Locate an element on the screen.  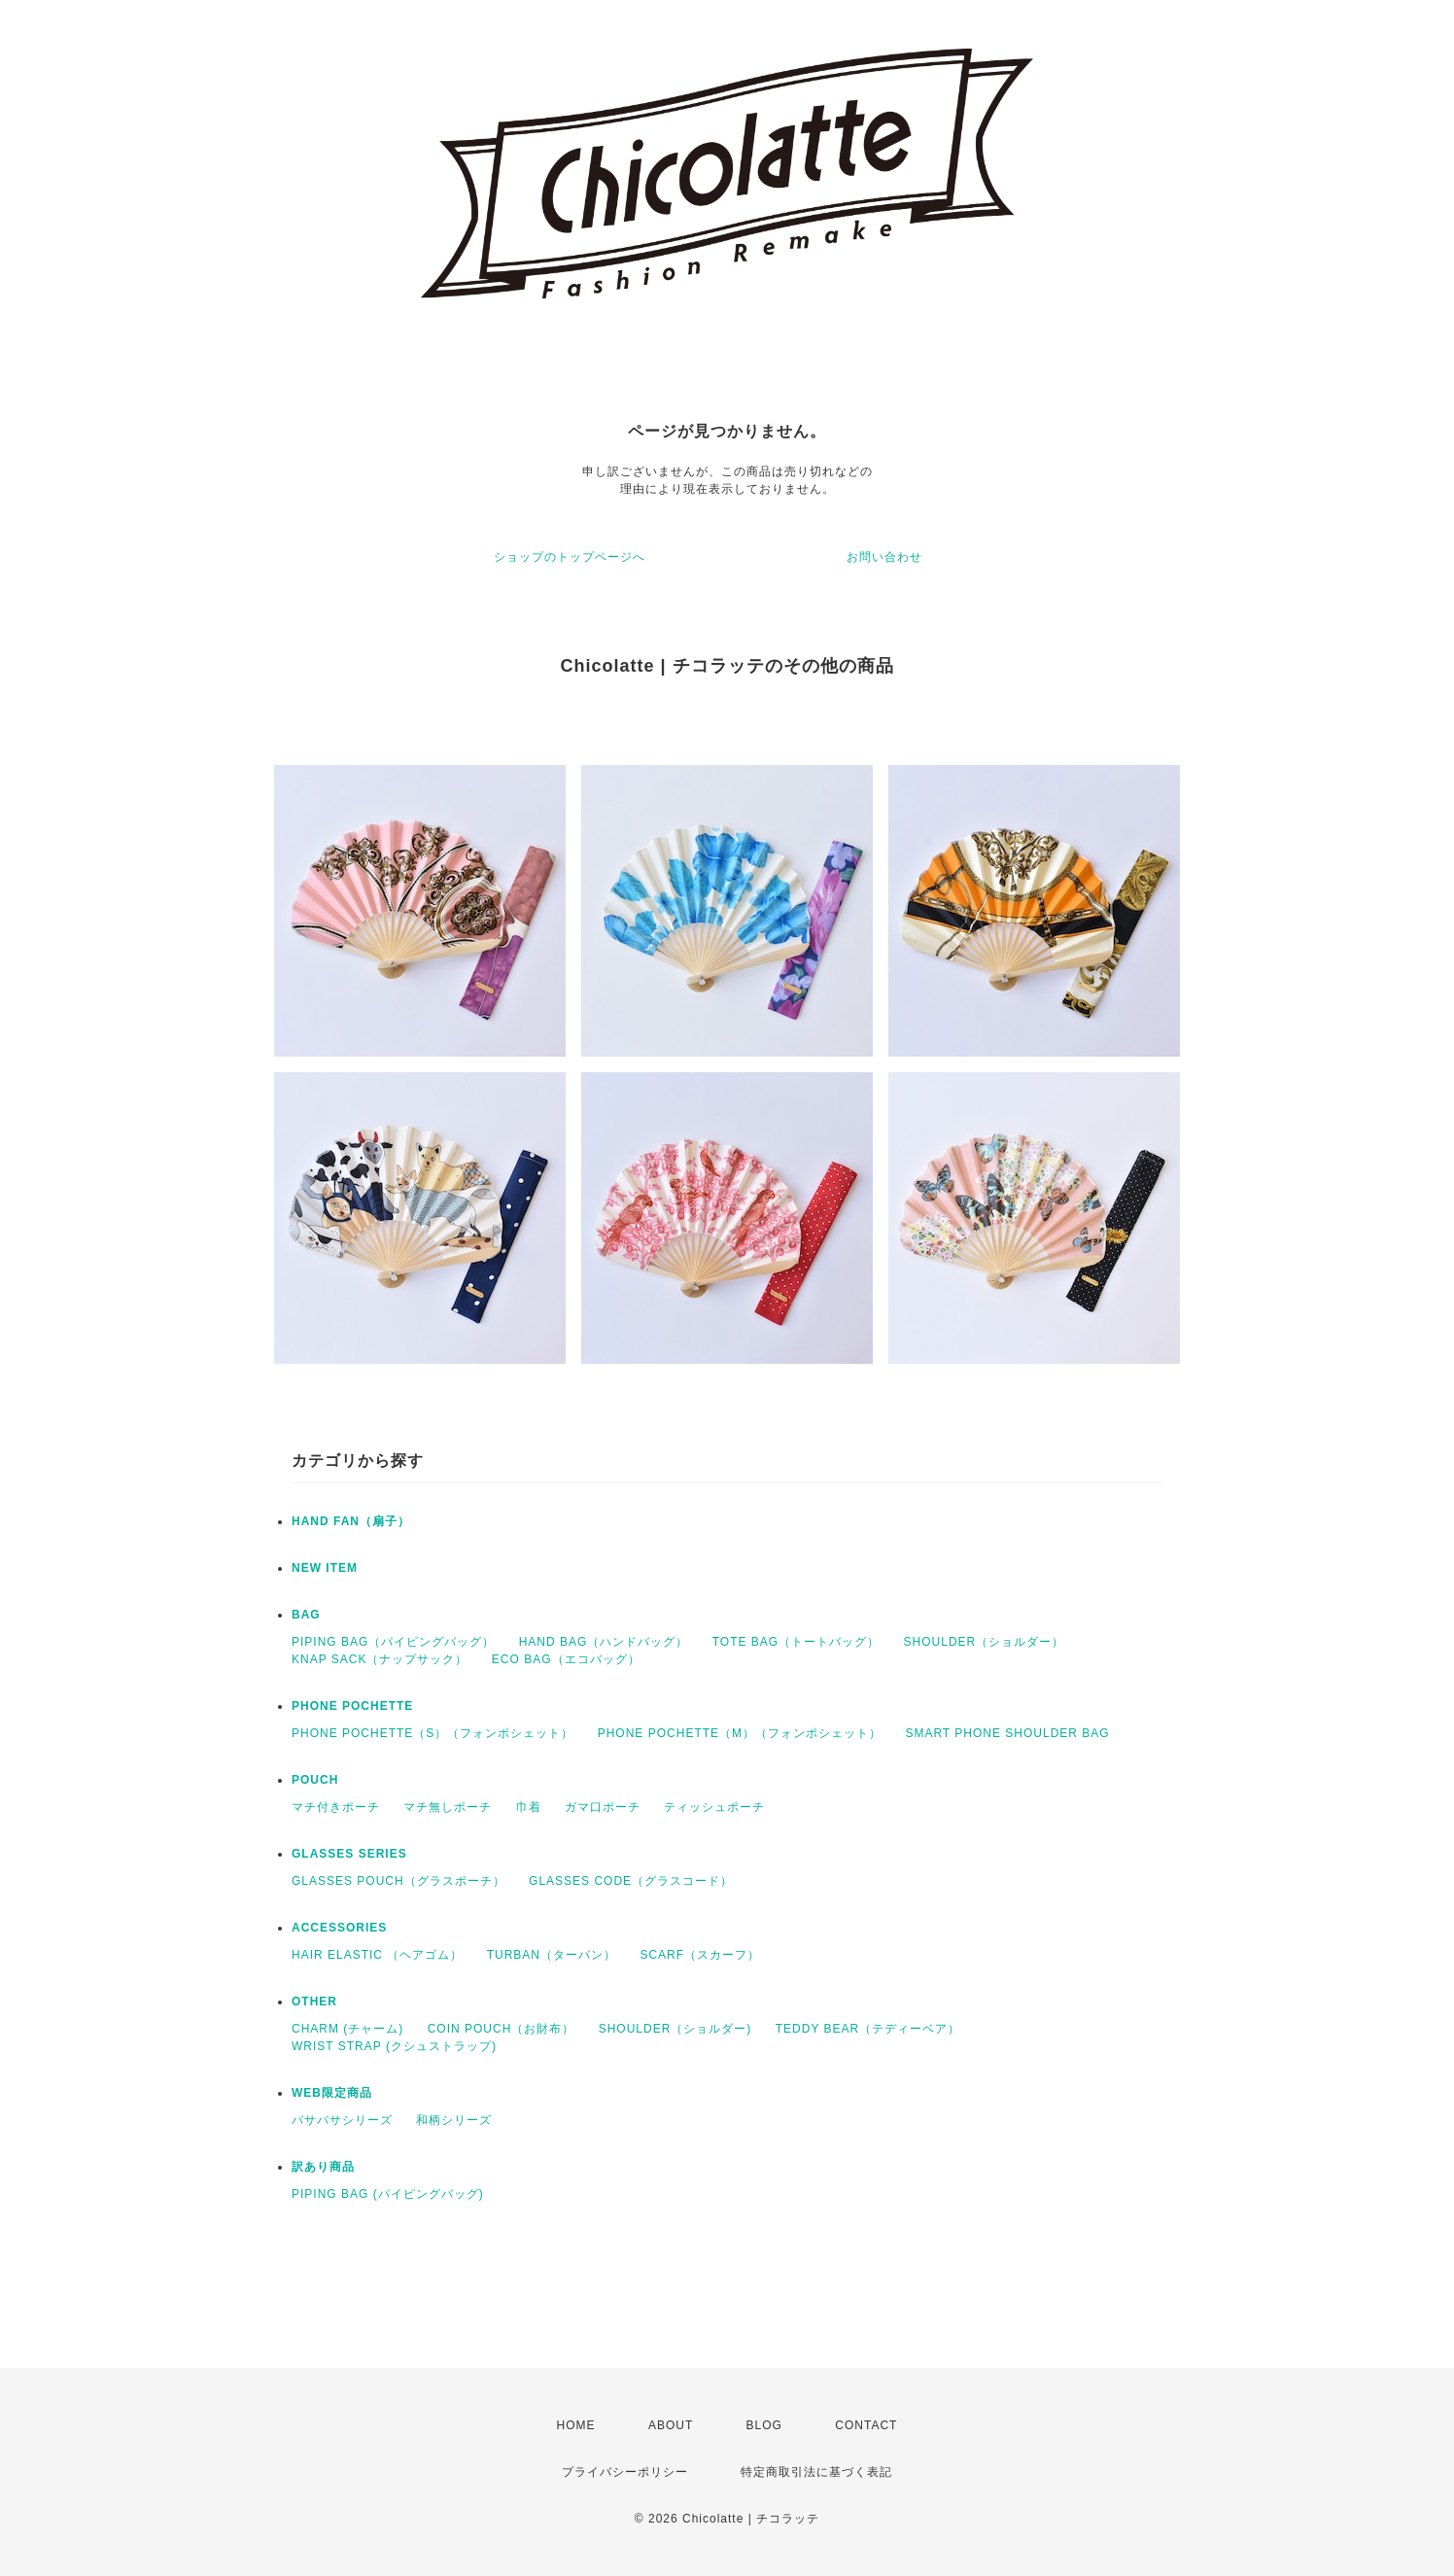
SHOULDER（ショルダー) is located at coordinates (675, 2029).